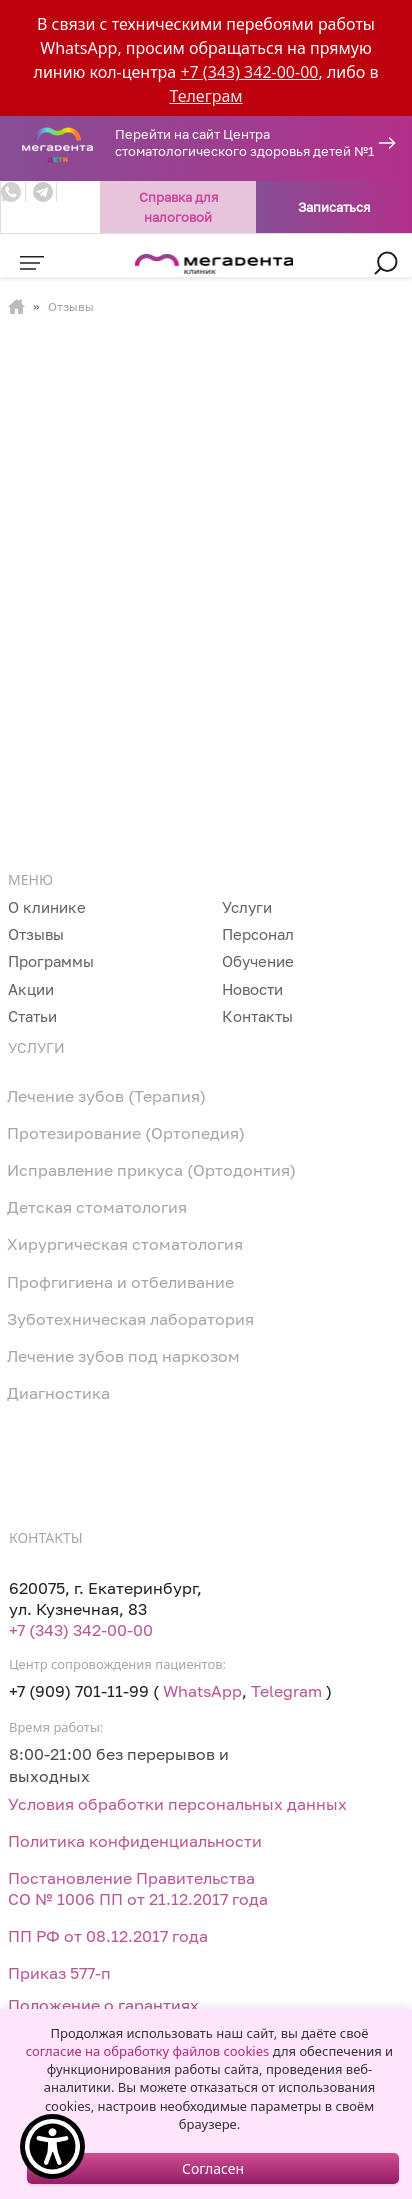  I want to click on согласие на обработку файлов cookies, so click(147, 2051).